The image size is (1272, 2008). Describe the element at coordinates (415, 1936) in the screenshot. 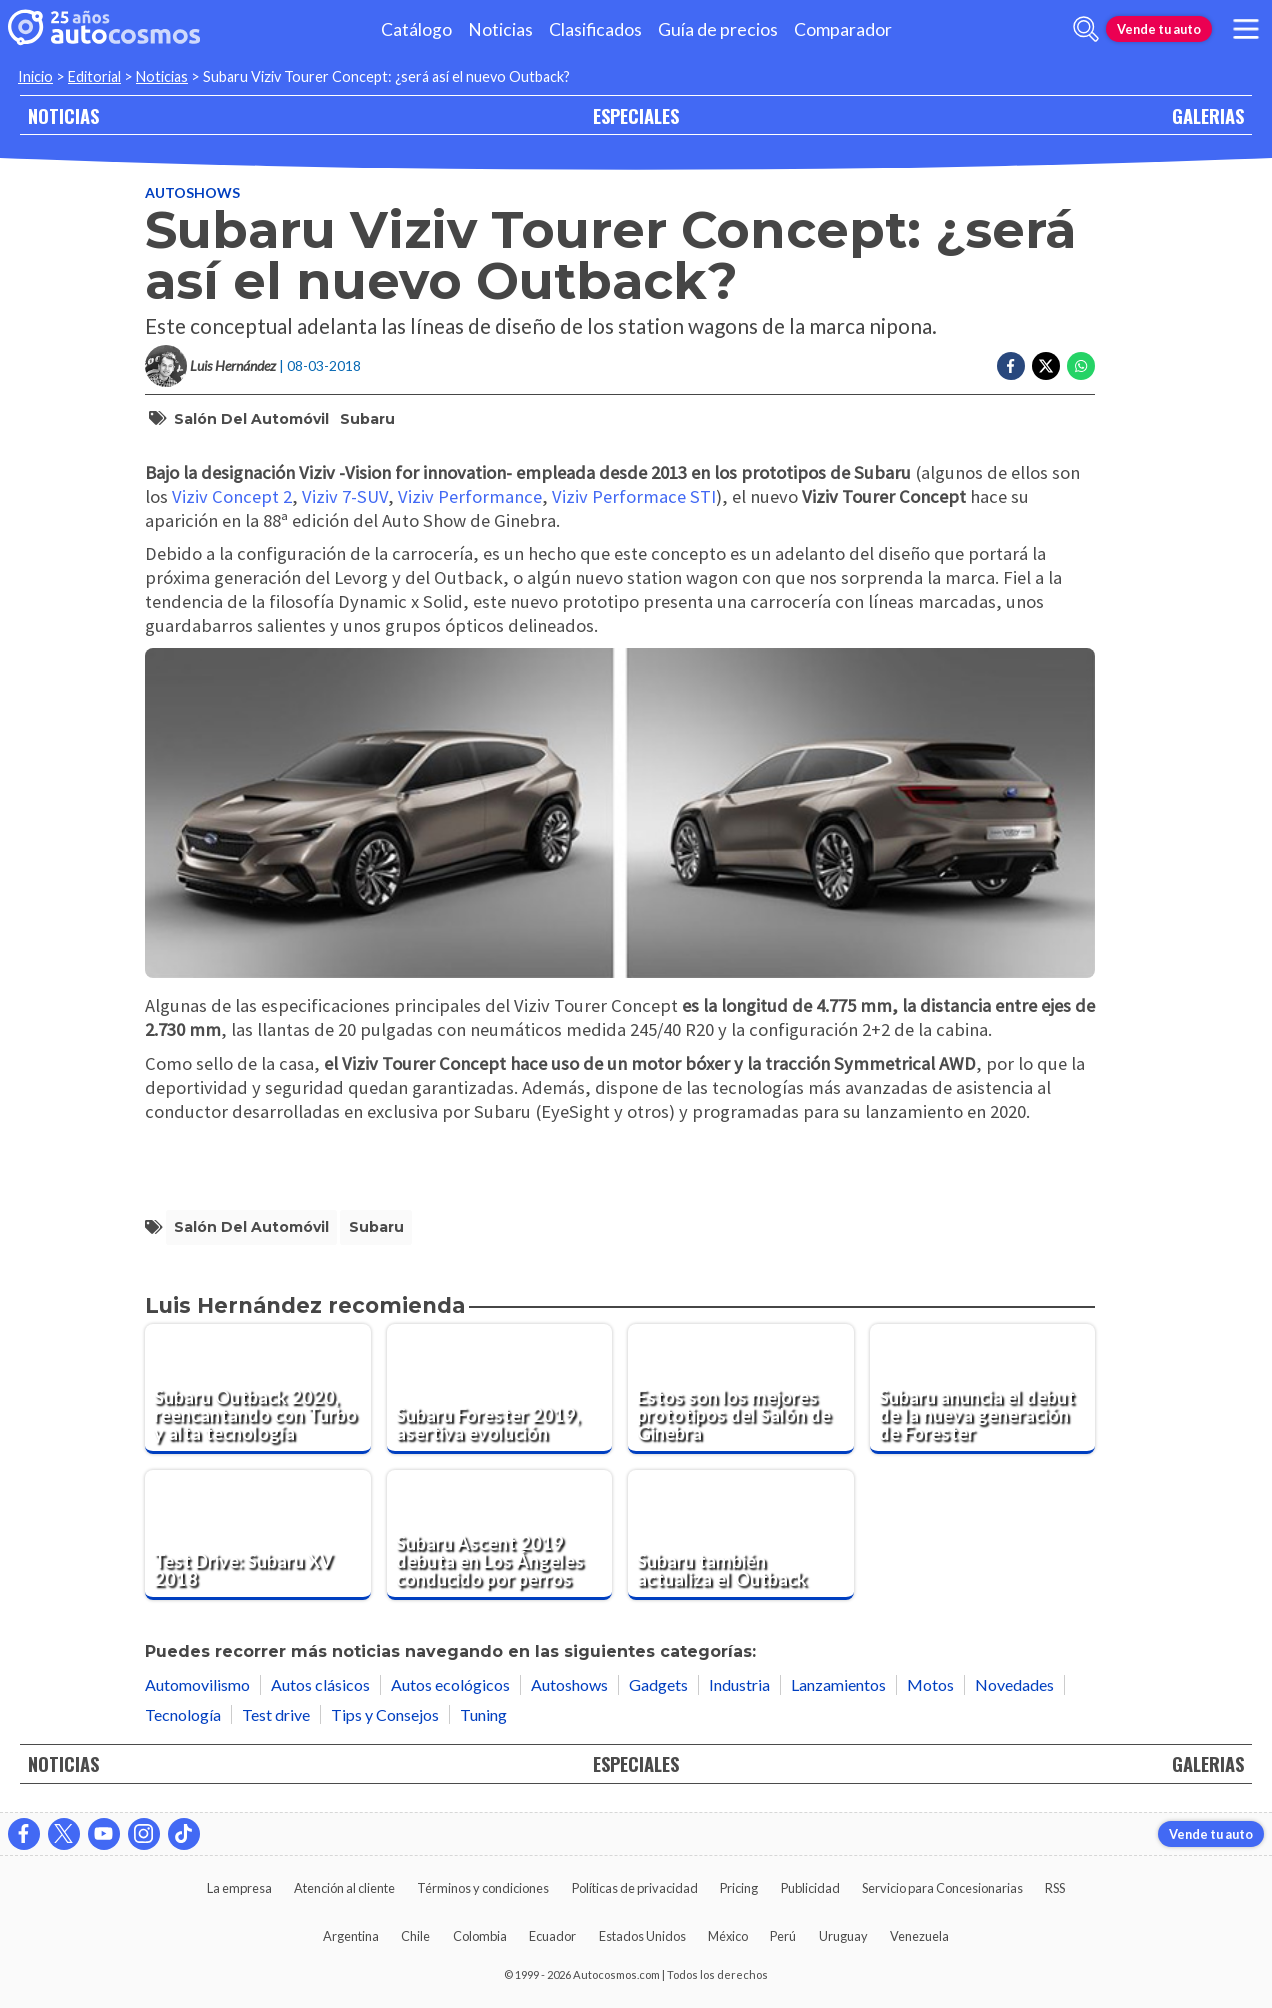

I see `Chile` at that location.